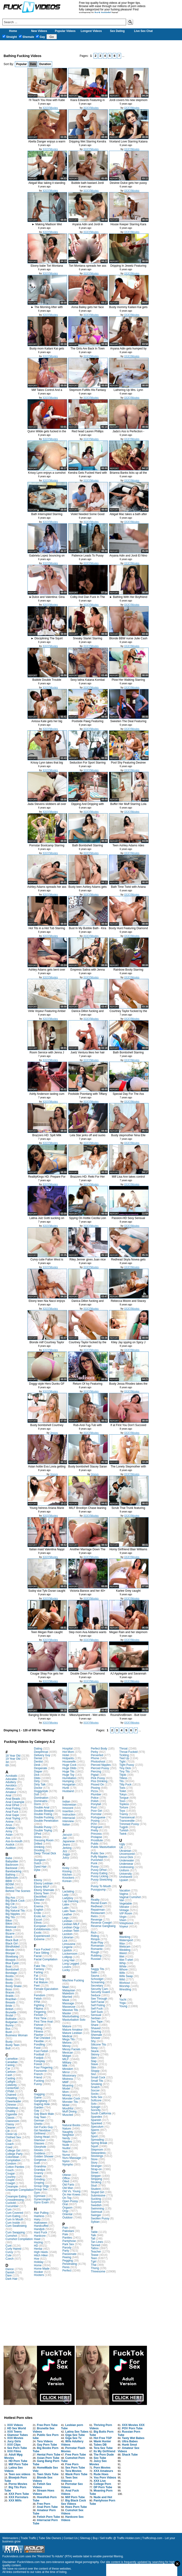 The height and width of the screenshot is (2576, 182). I want to click on Restaurant, so click(98, 1913).